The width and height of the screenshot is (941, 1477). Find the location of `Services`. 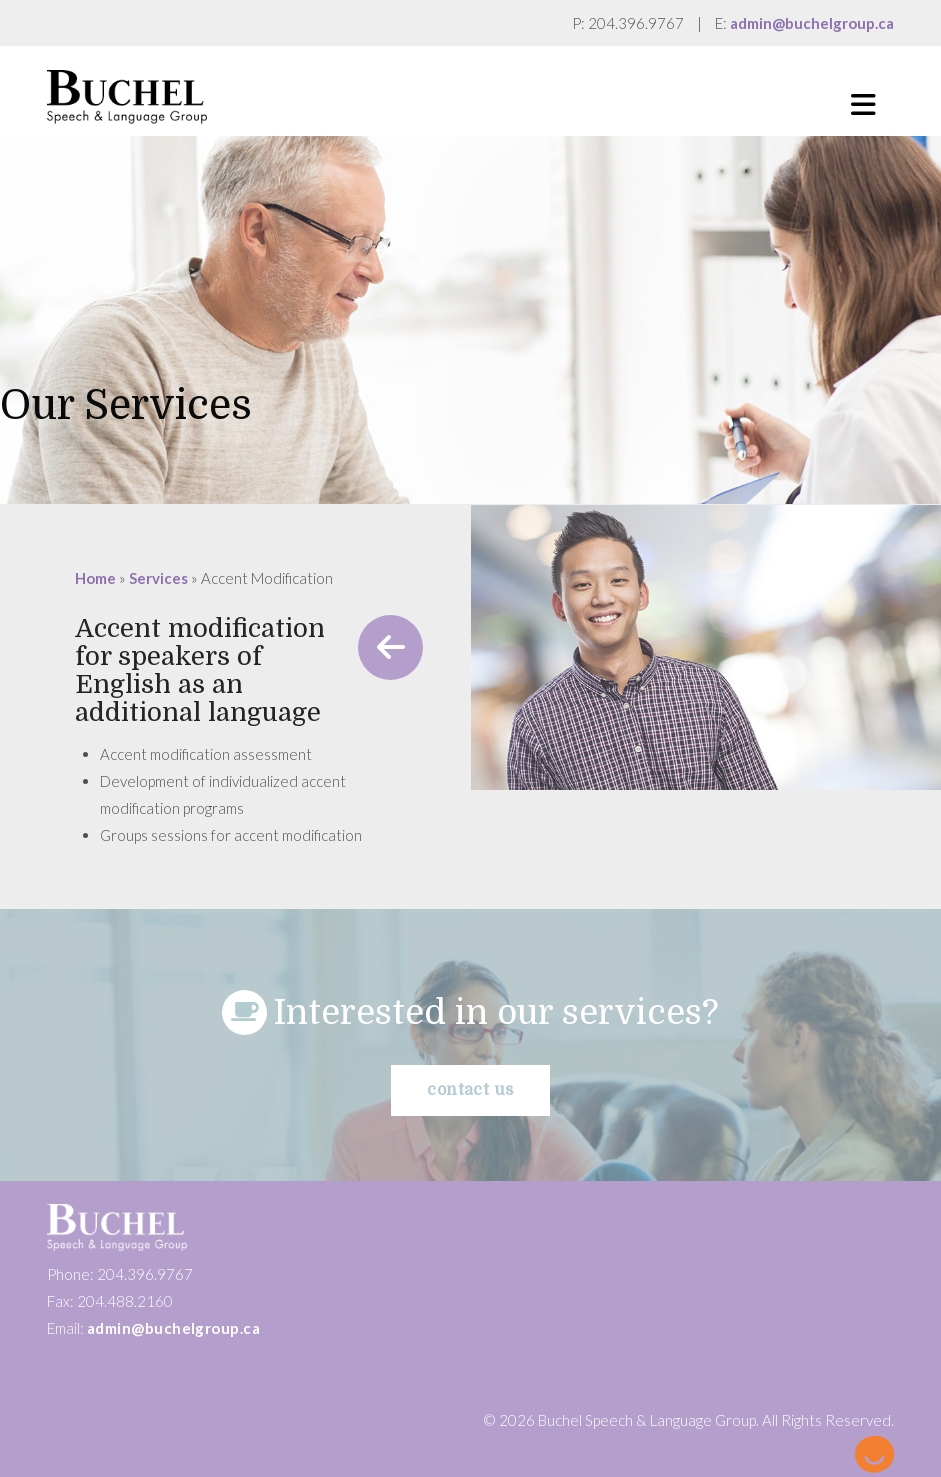

Services is located at coordinates (158, 578).